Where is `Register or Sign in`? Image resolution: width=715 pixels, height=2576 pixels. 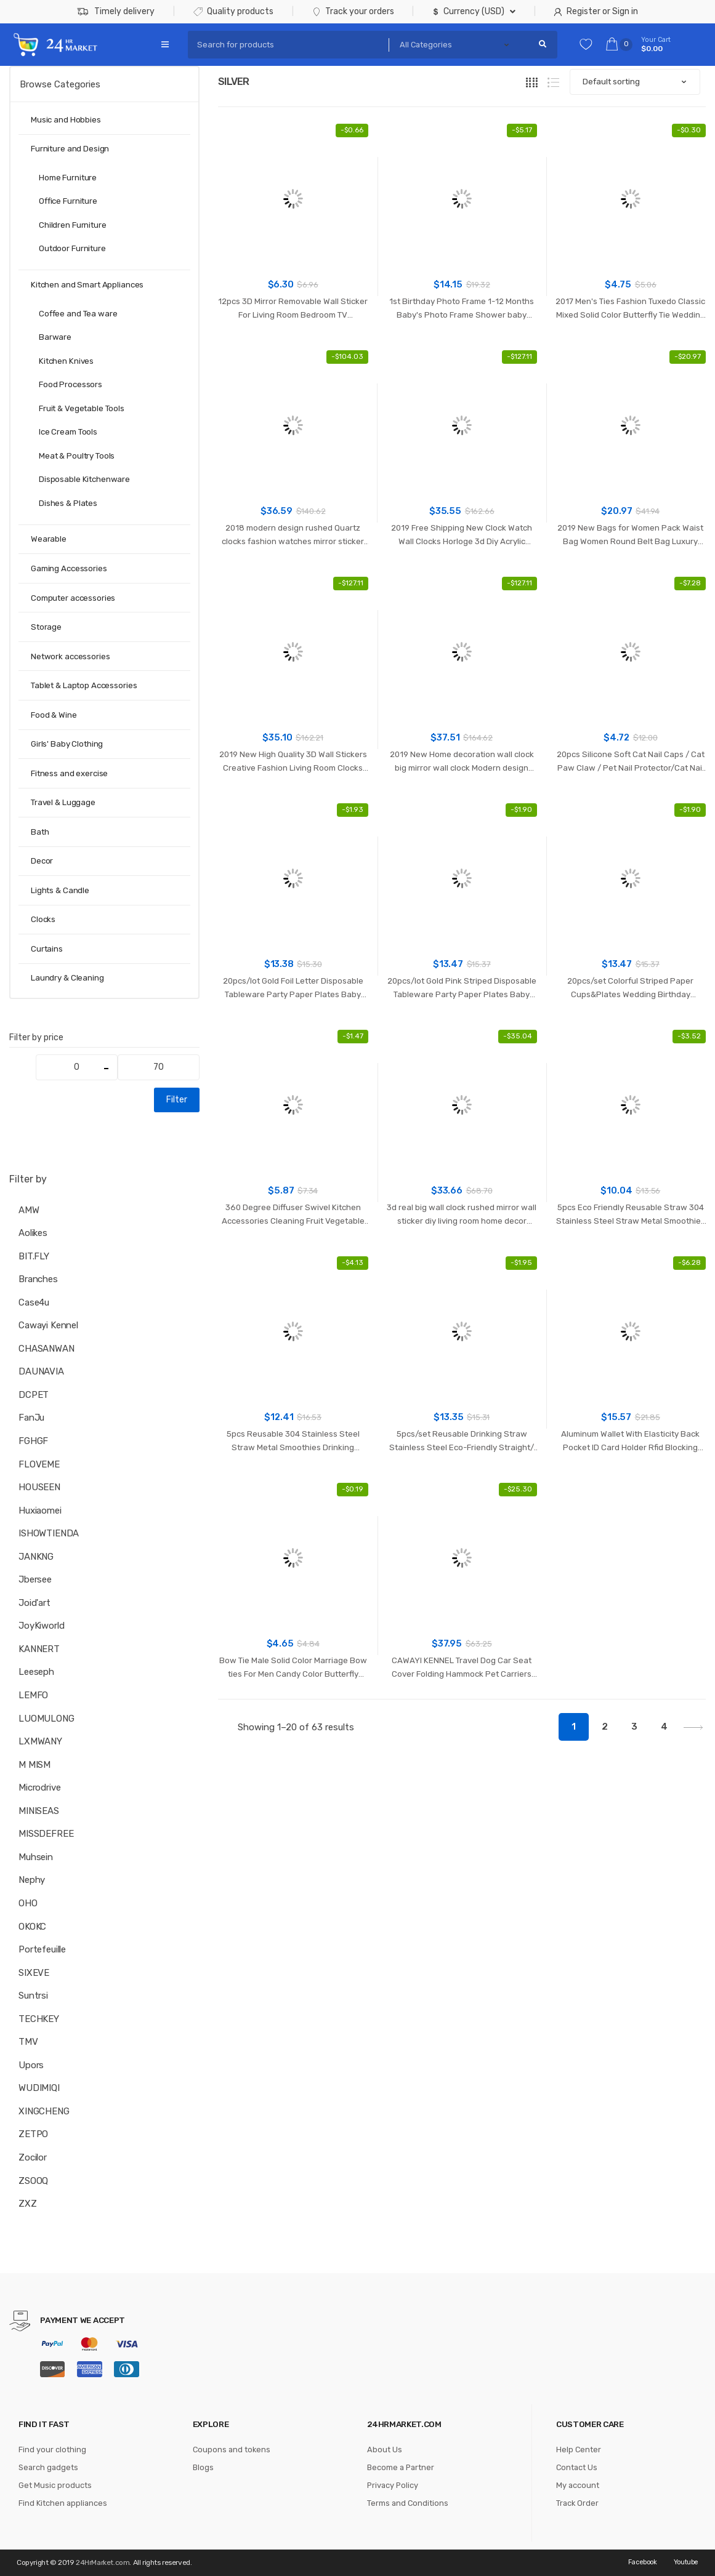
Register or Sign in is located at coordinates (596, 11).